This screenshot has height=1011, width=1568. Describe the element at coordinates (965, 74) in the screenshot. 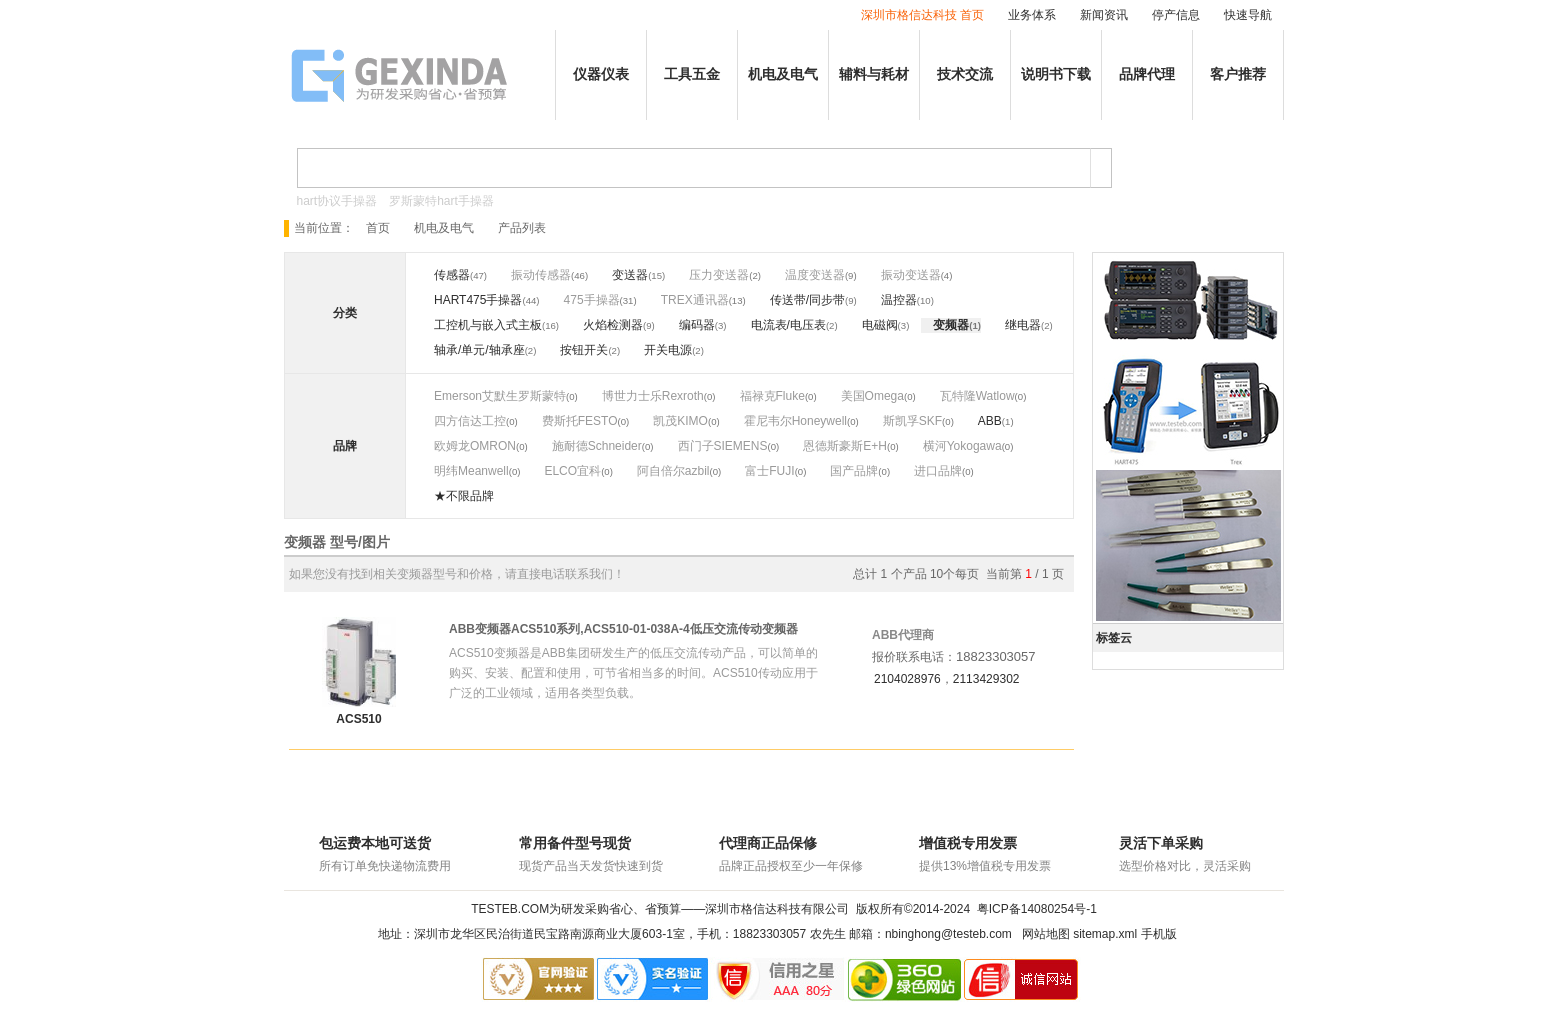

I see `技术交流` at that location.